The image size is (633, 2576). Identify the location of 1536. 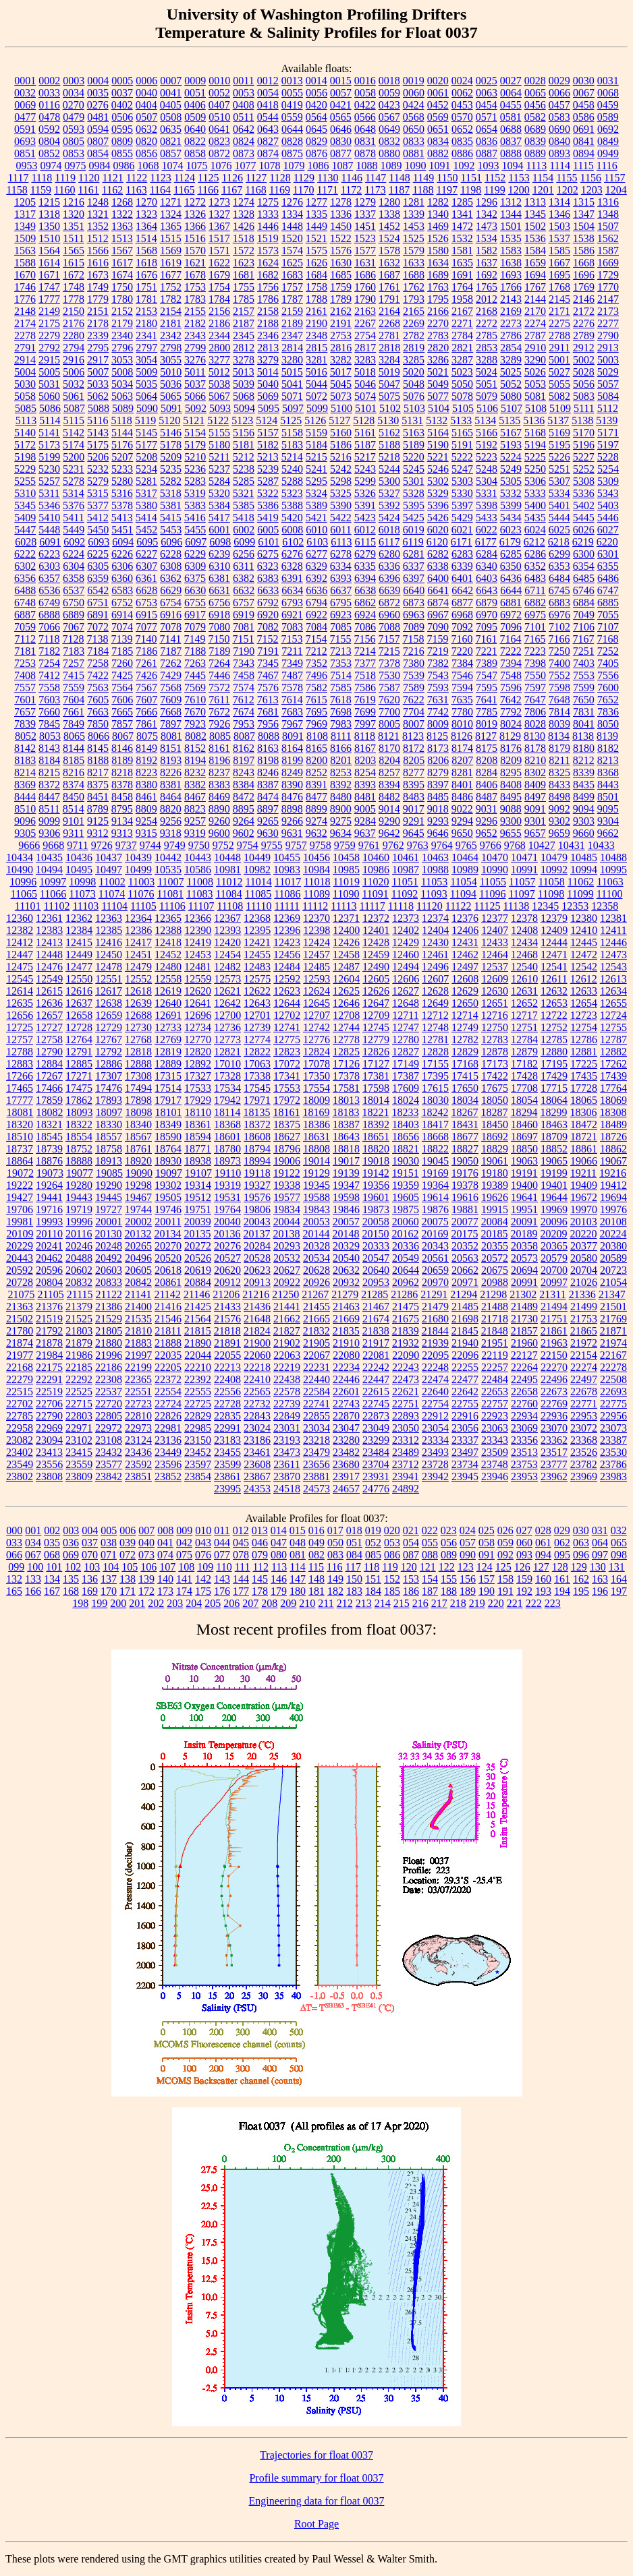
(535, 238).